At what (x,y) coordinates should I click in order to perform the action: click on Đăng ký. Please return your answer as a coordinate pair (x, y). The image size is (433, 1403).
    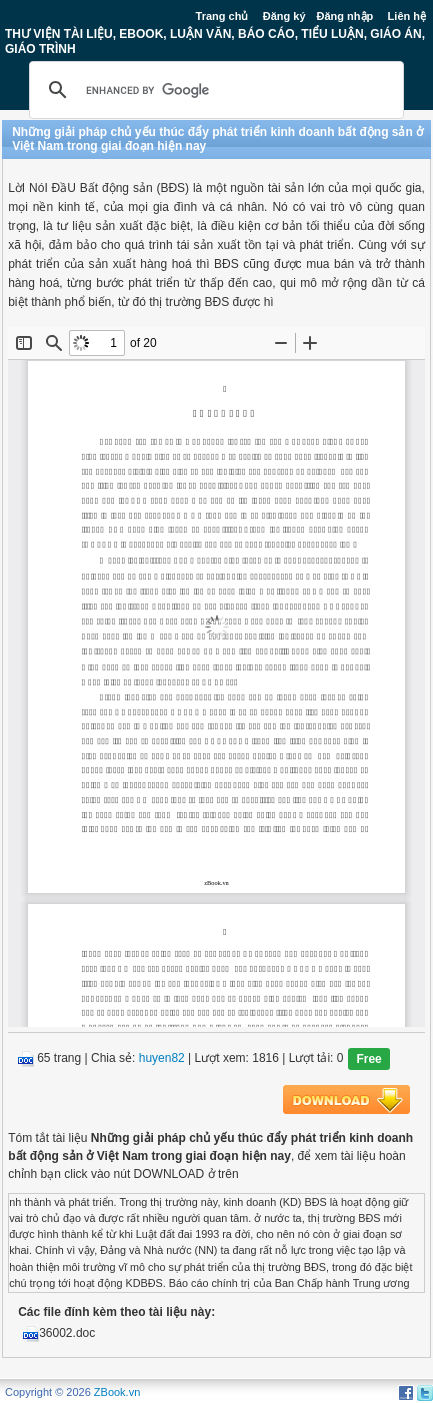
    Looking at the image, I should click on (284, 16).